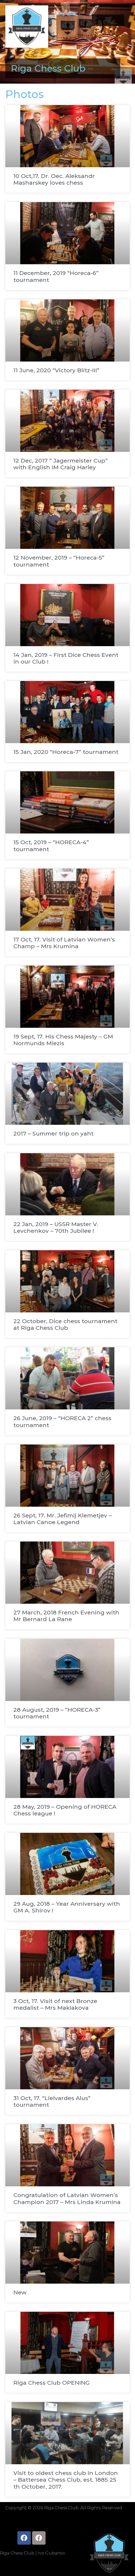  What do you see at coordinates (20, 2292) in the screenshot?
I see `New` at bounding box center [20, 2292].